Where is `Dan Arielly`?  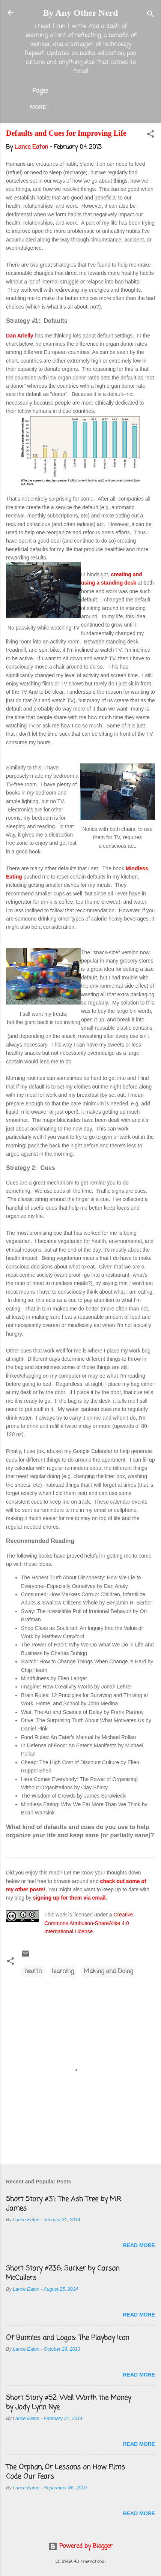
Dan Arielly is located at coordinates (19, 336).